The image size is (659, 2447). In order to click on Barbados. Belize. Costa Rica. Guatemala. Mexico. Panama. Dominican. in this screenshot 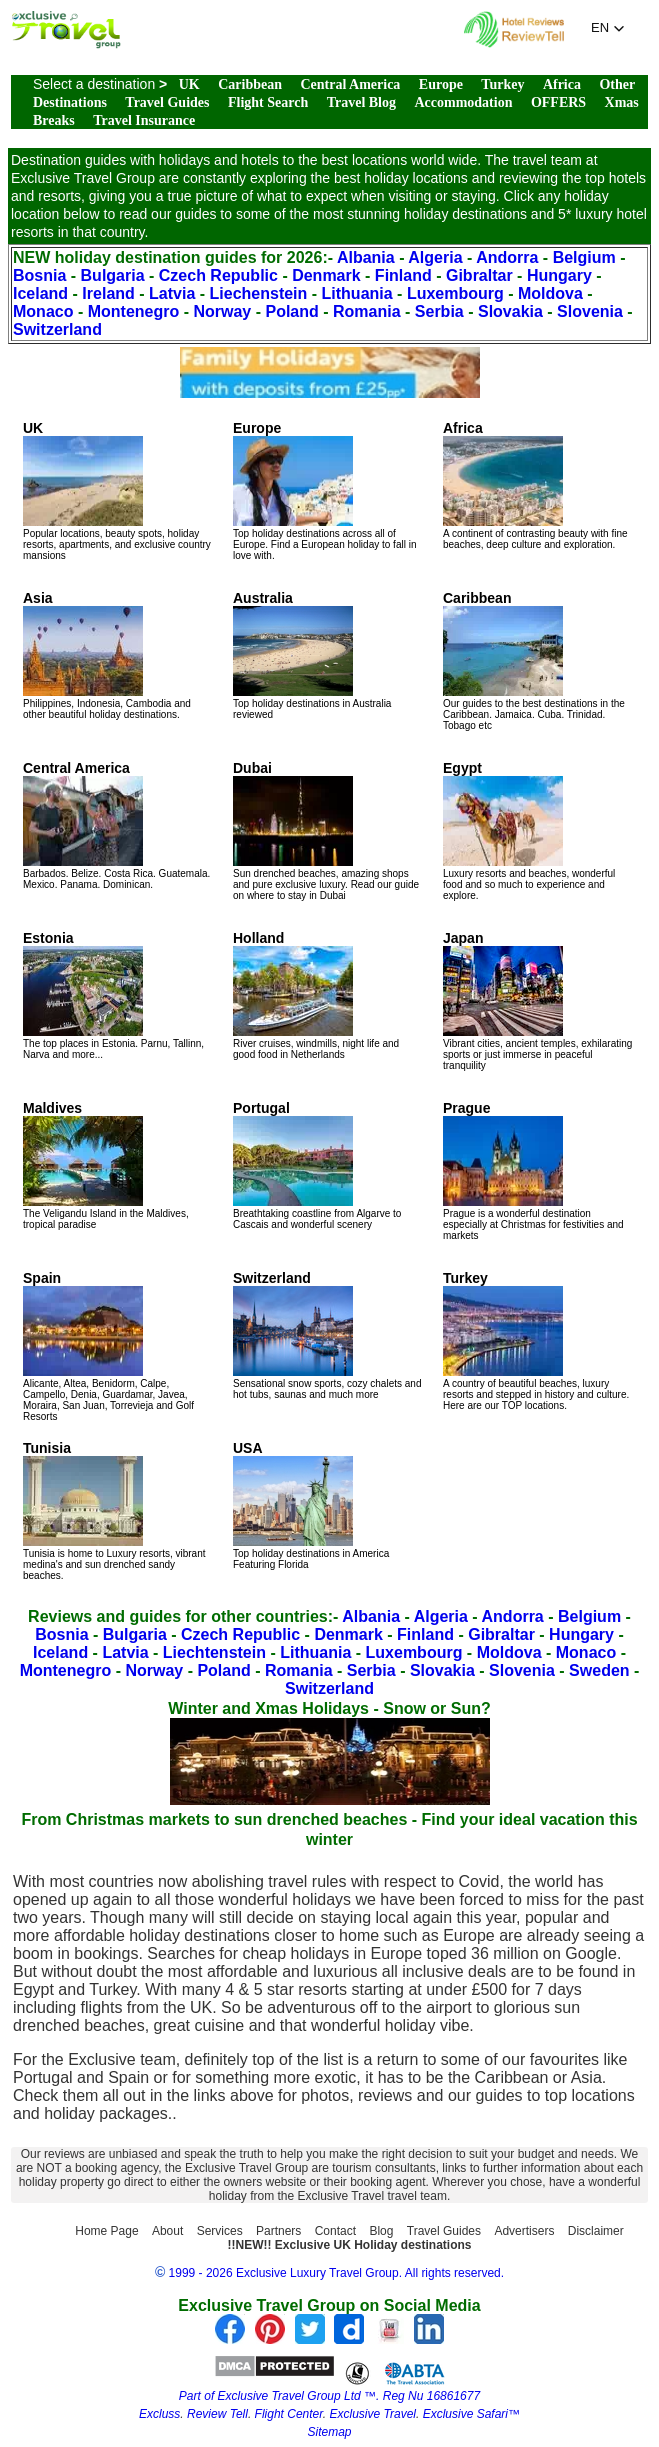, I will do `click(116, 825)`.